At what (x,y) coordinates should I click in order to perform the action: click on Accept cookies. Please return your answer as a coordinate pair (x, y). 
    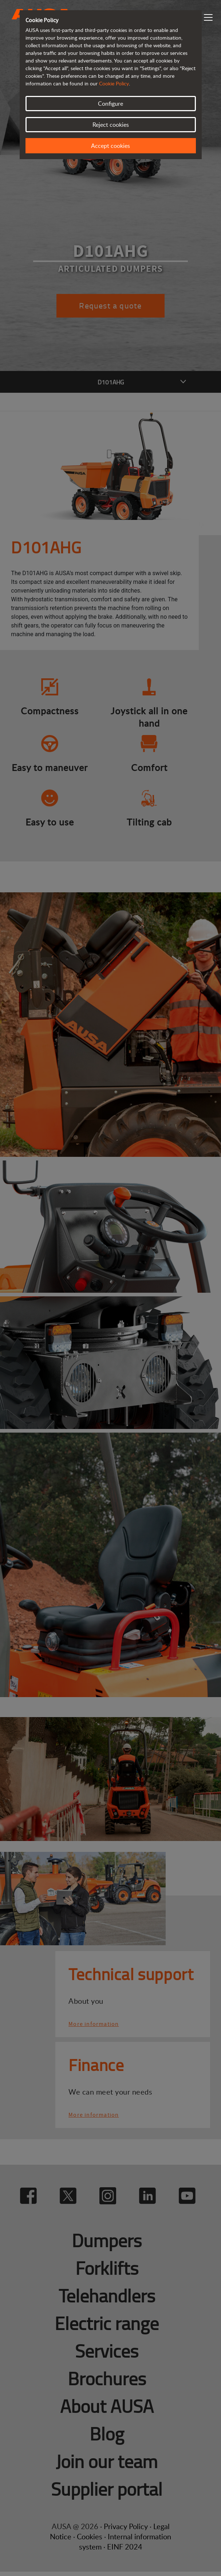
    Looking at the image, I should click on (110, 146).